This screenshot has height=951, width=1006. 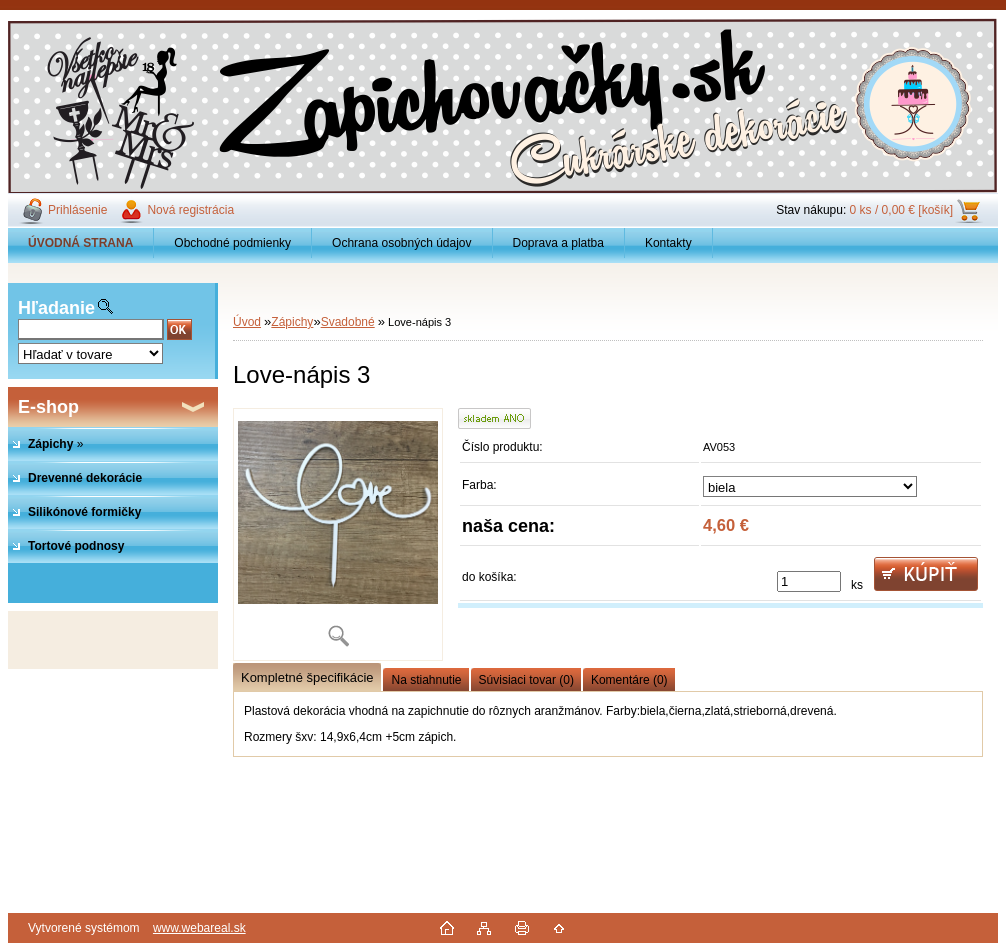 What do you see at coordinates (232, 243) in the screenshot?
I see `Obchodné podmienky` at bounding box center [232, 243].